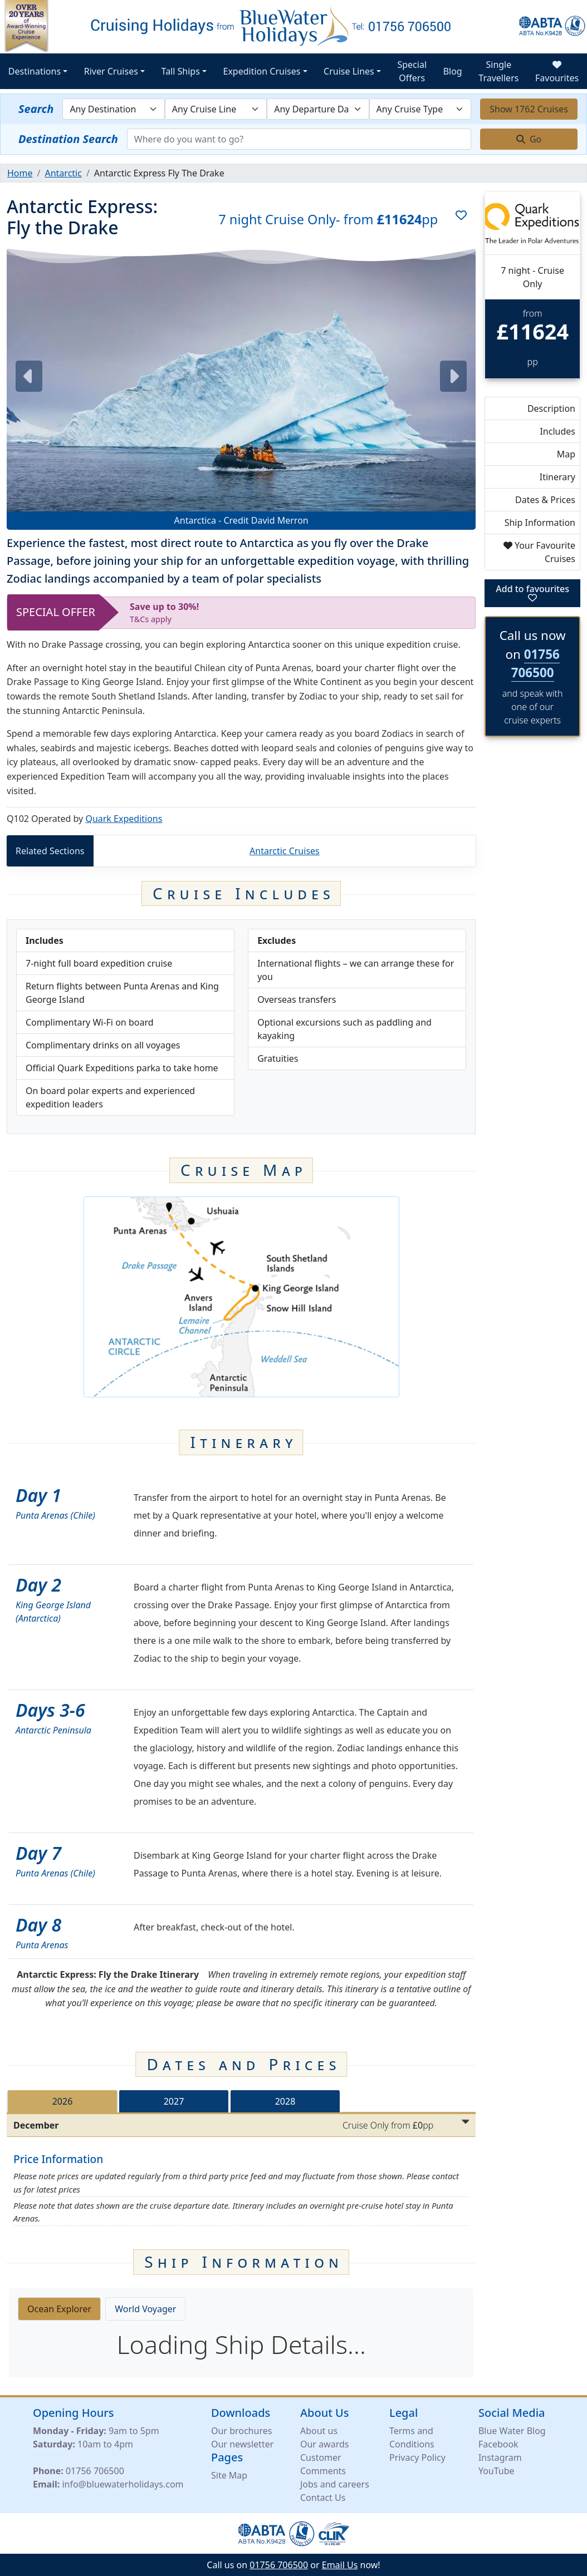 This screenshot has width=587, height=2576. What do you see at coordinates (62, 2101) in the screenshot?
I see `2026 [tab]` at bounding box center [62, 2101].